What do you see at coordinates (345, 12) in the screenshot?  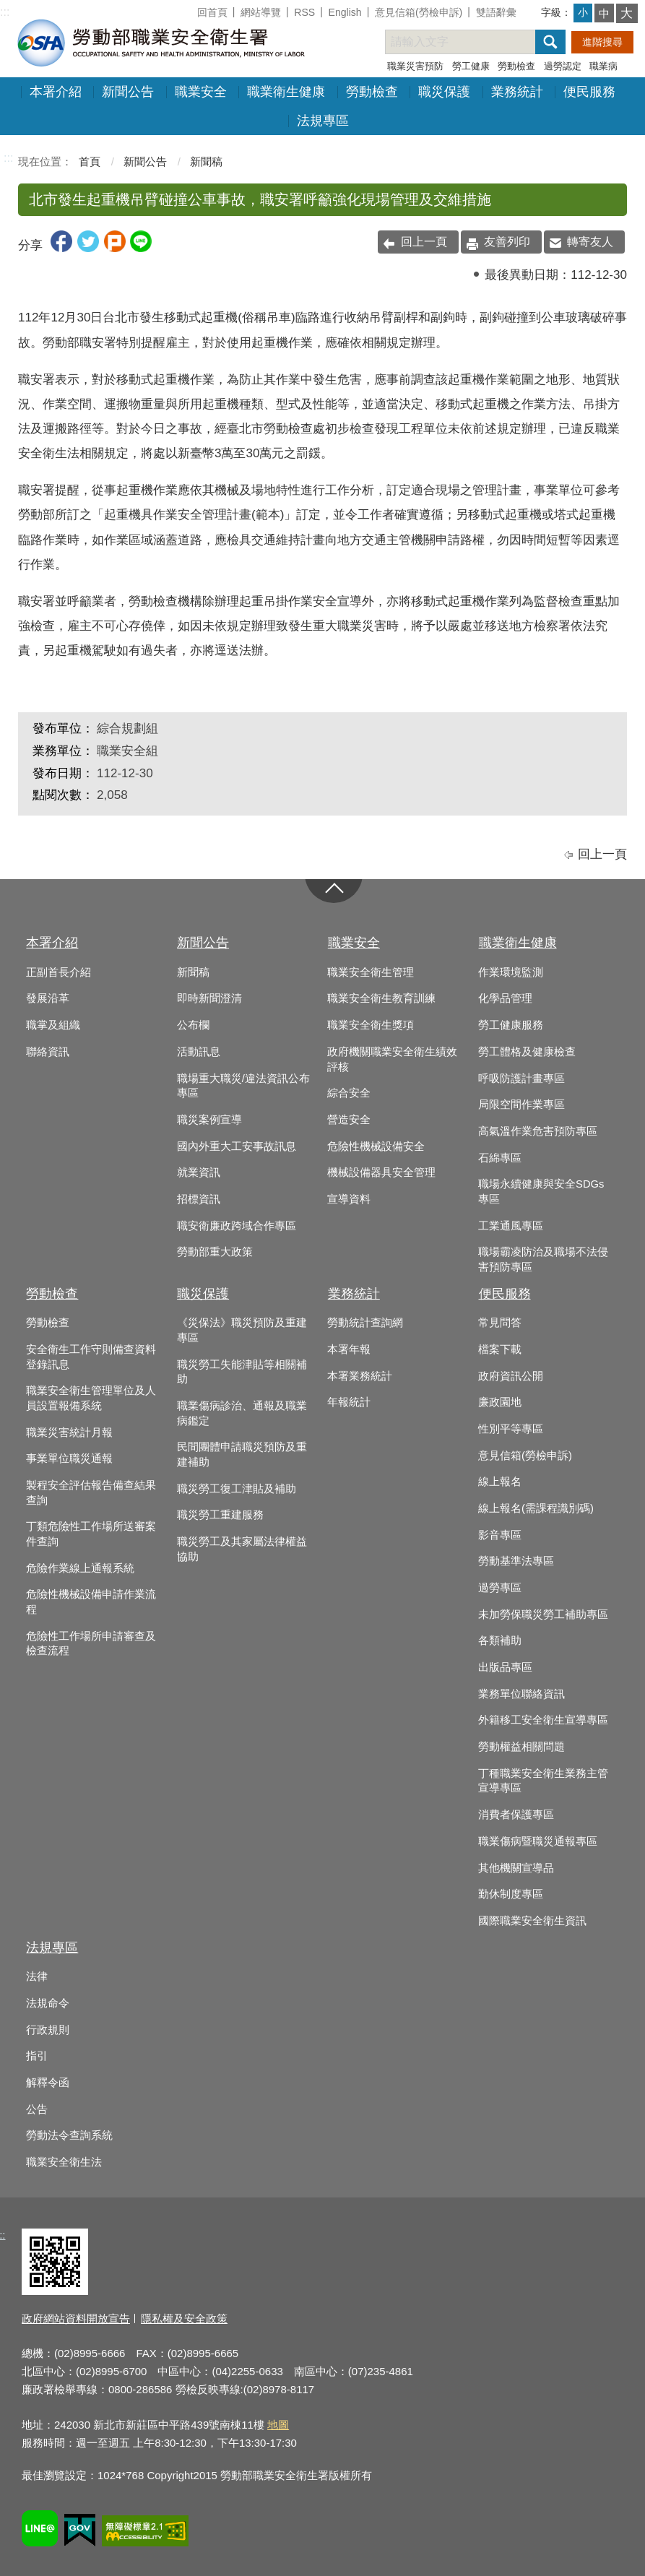 I see `English` at bounding box center [345, 12].